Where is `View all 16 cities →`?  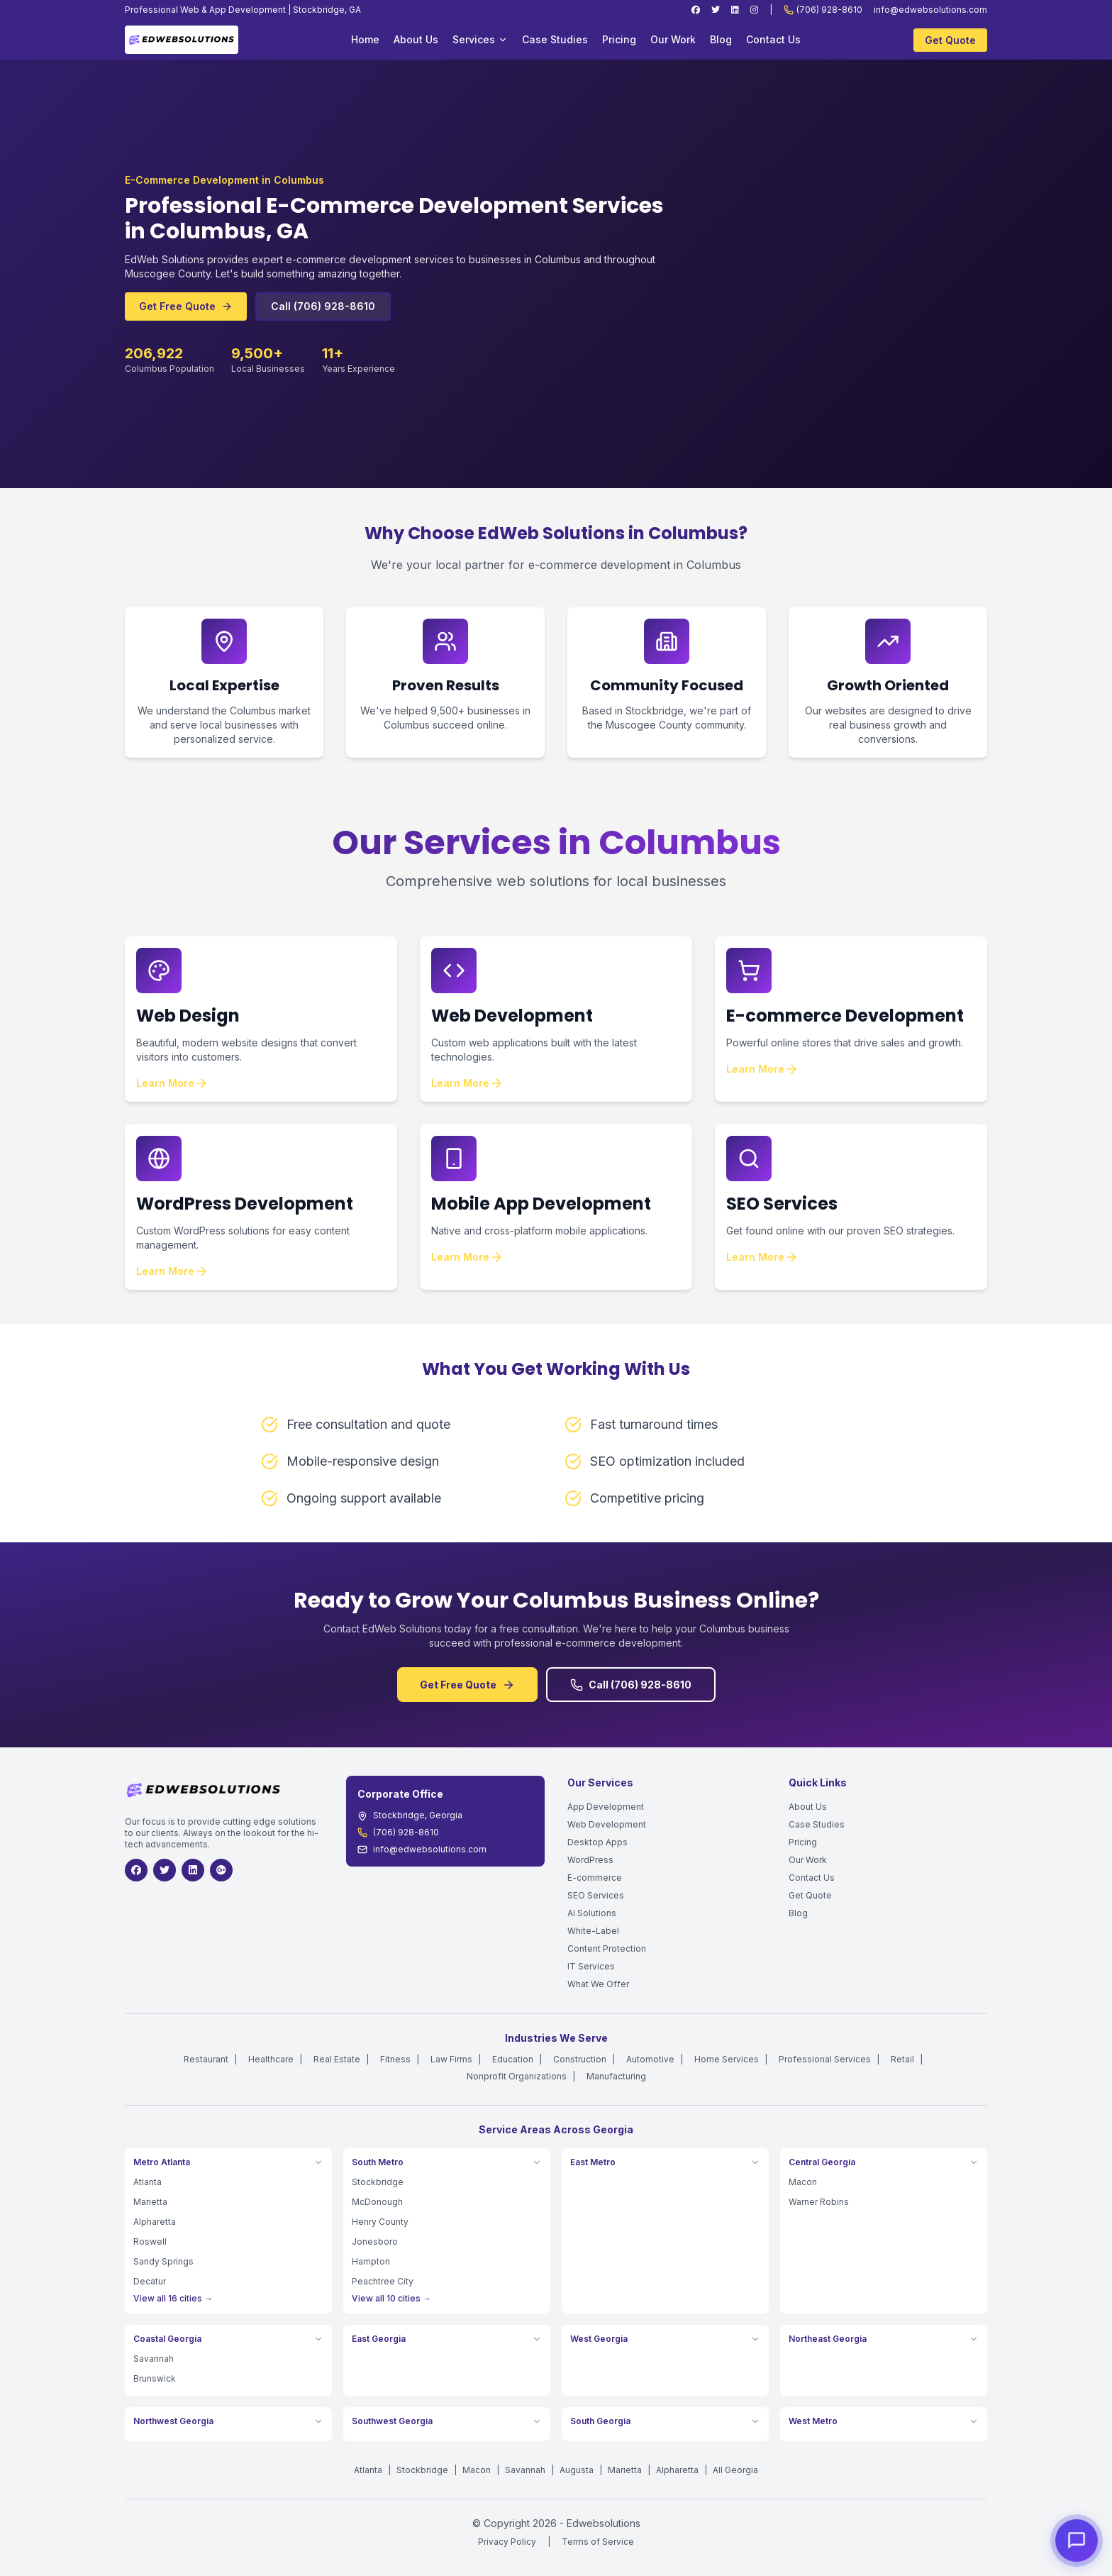
View all 16 cities → is located at coordinates (173, 2298).